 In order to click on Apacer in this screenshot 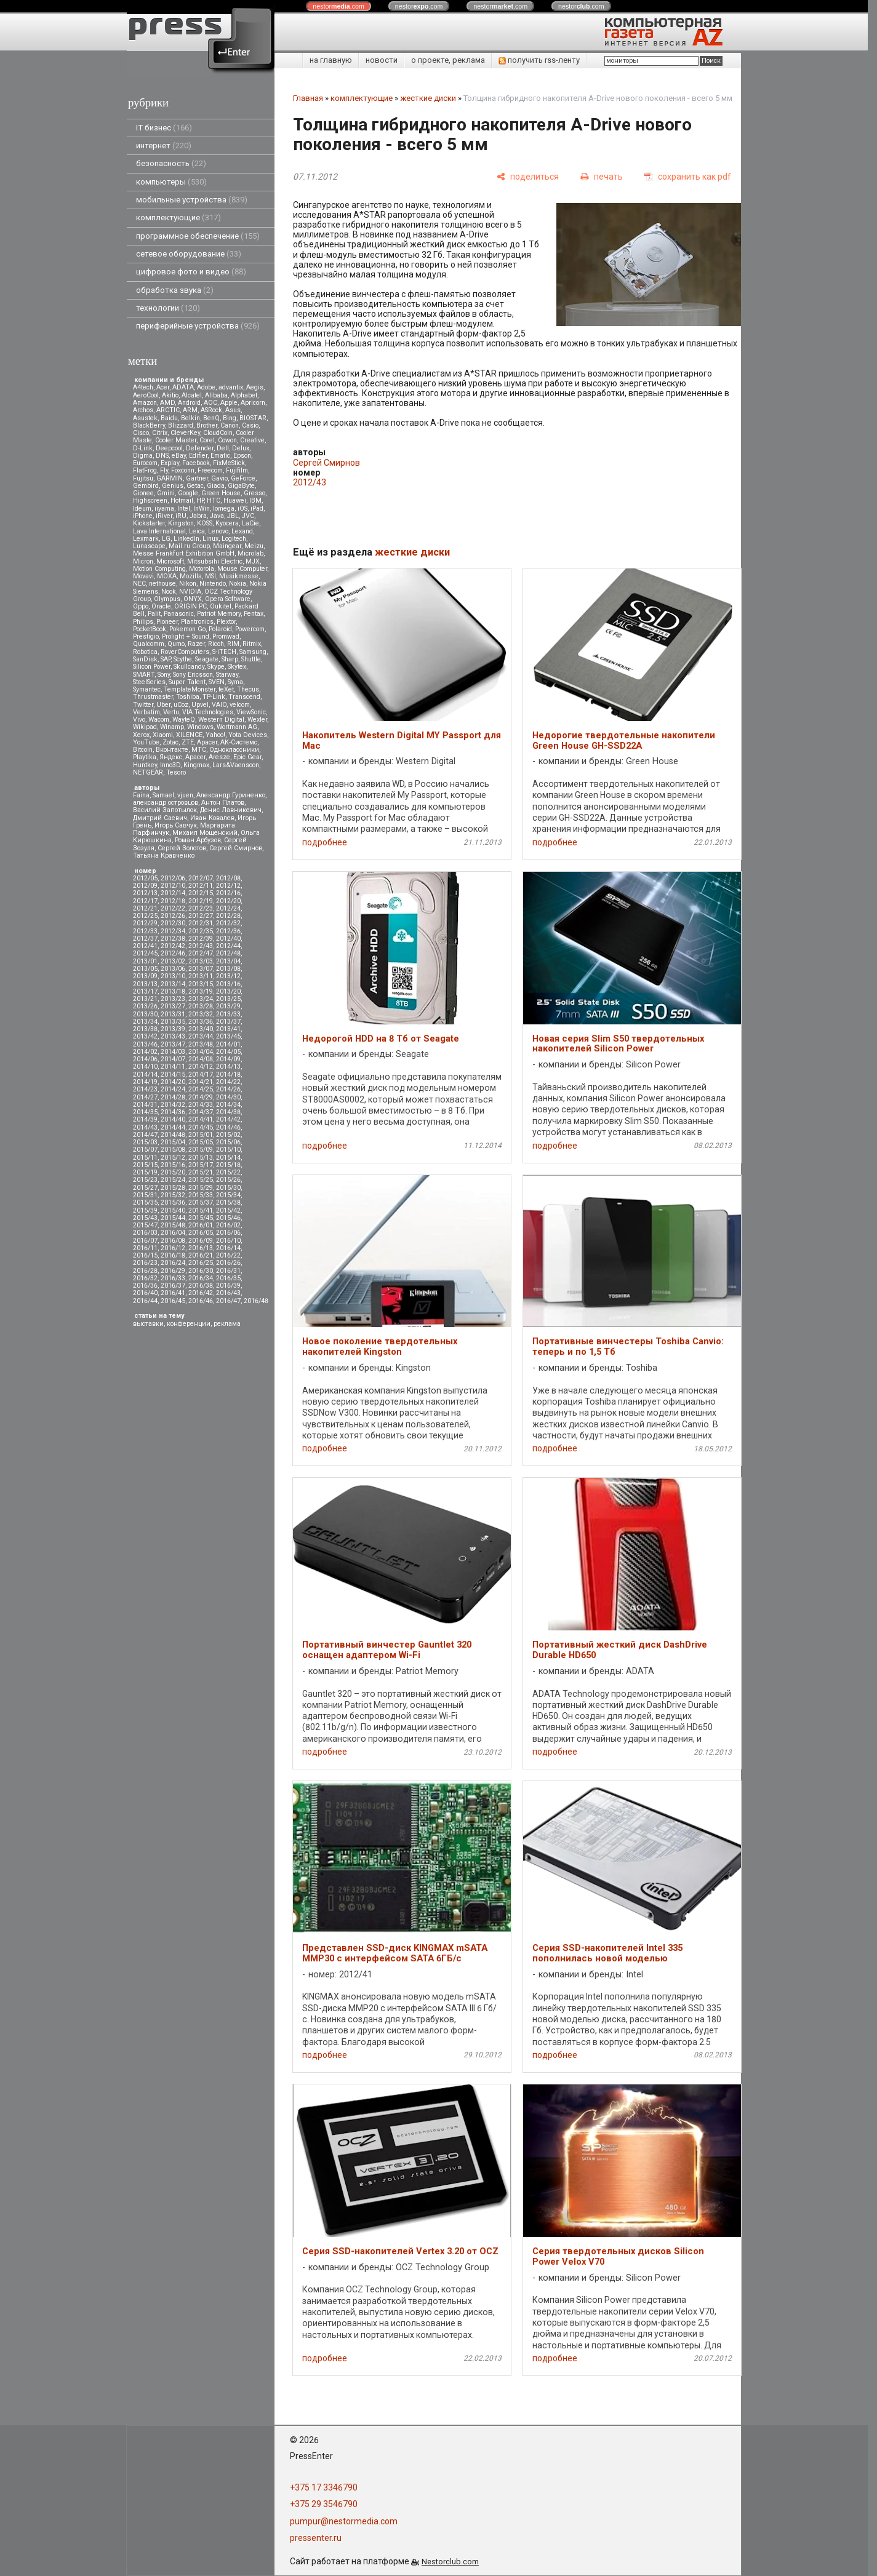, I will do `click(195, 757)`.